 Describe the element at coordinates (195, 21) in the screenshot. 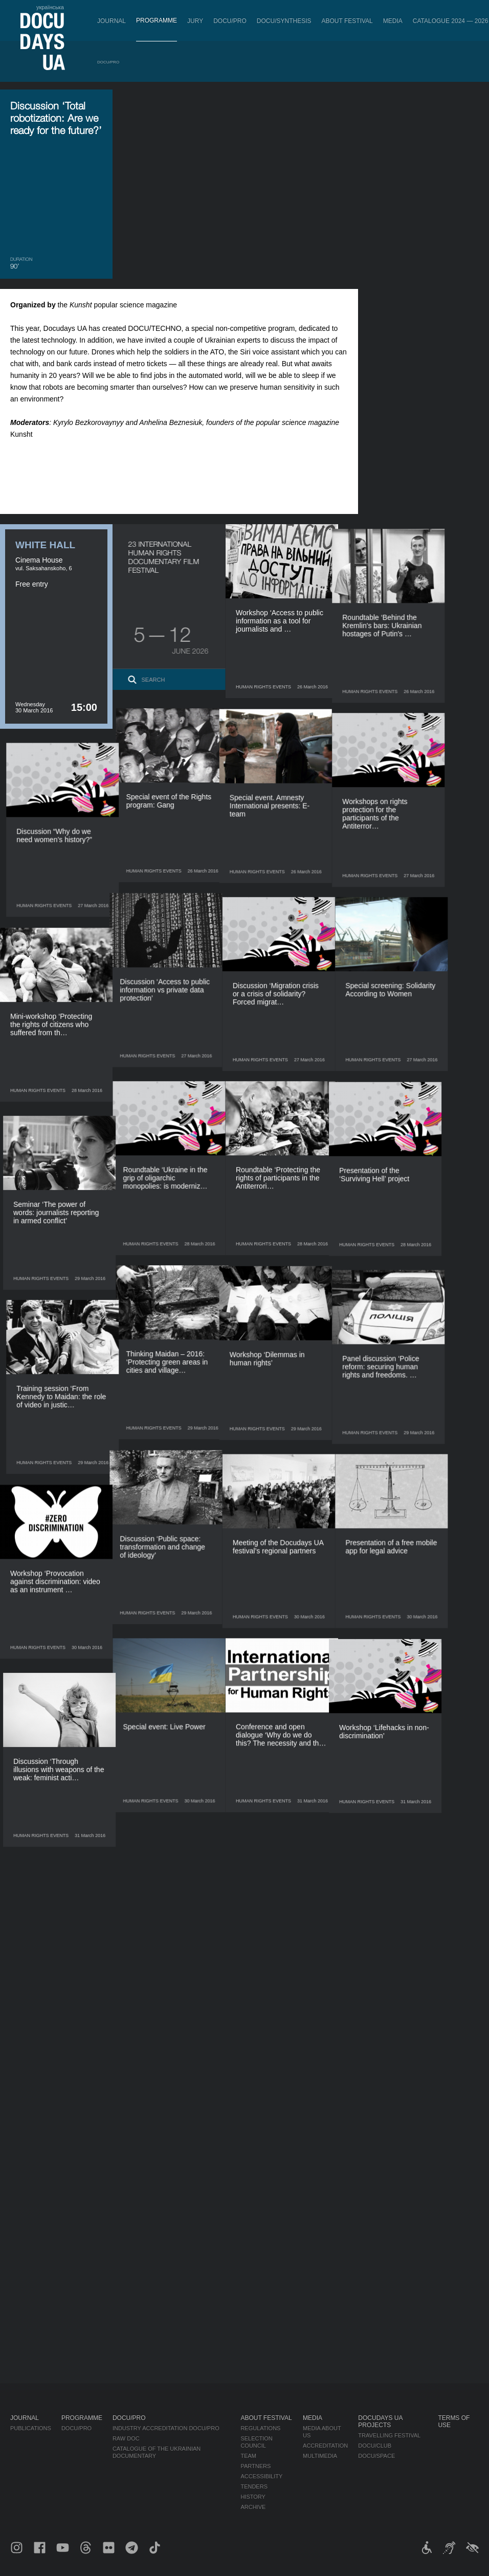

I see `Jury` at that location.